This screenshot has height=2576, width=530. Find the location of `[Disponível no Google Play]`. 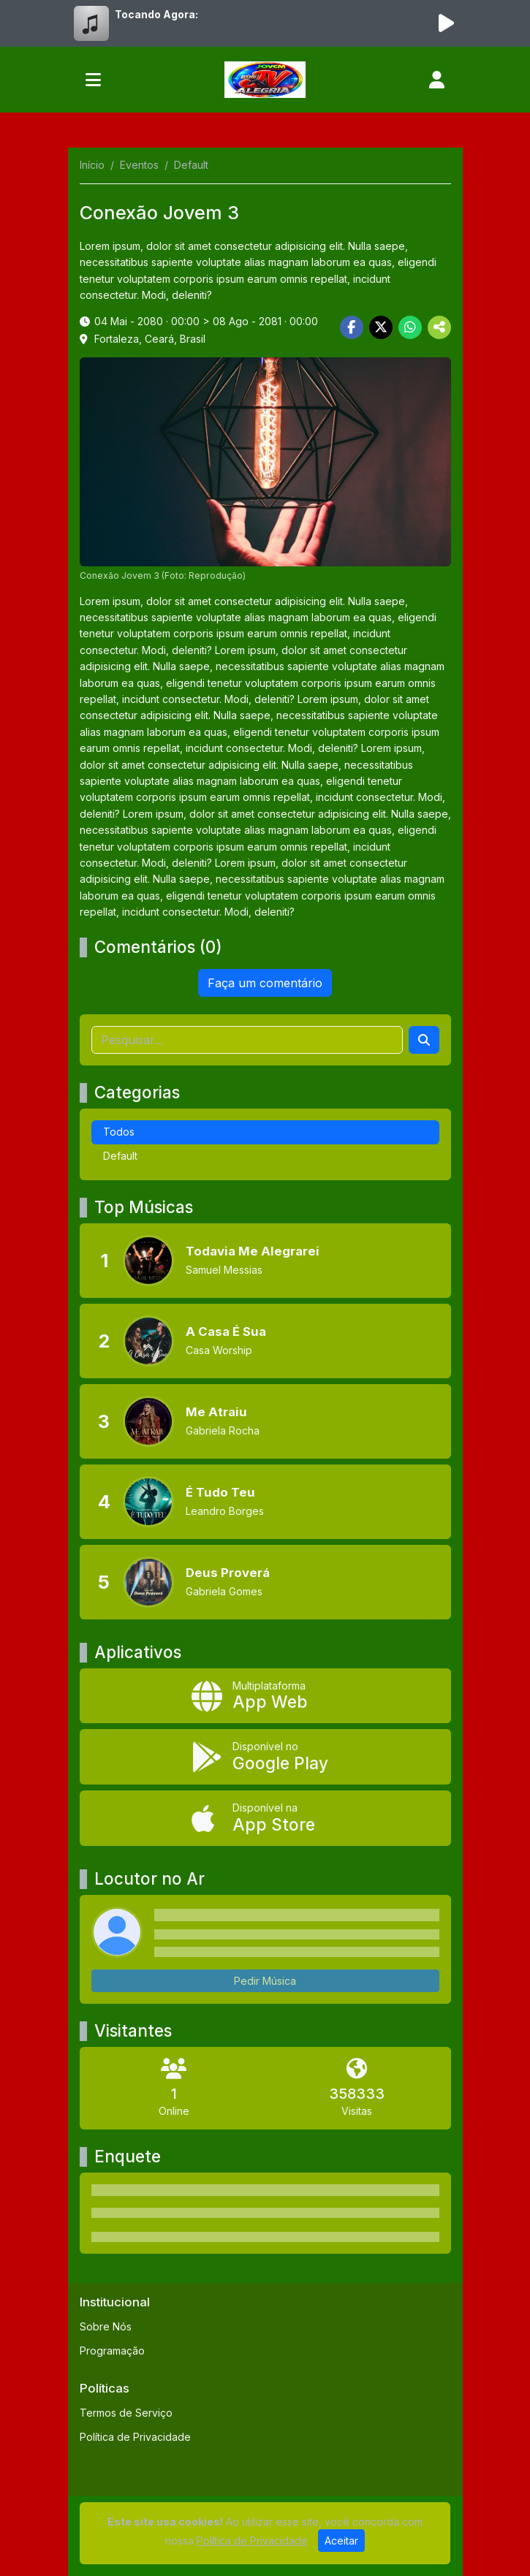

[Disponível no Google Play] is located at coordinates (265, 1757).